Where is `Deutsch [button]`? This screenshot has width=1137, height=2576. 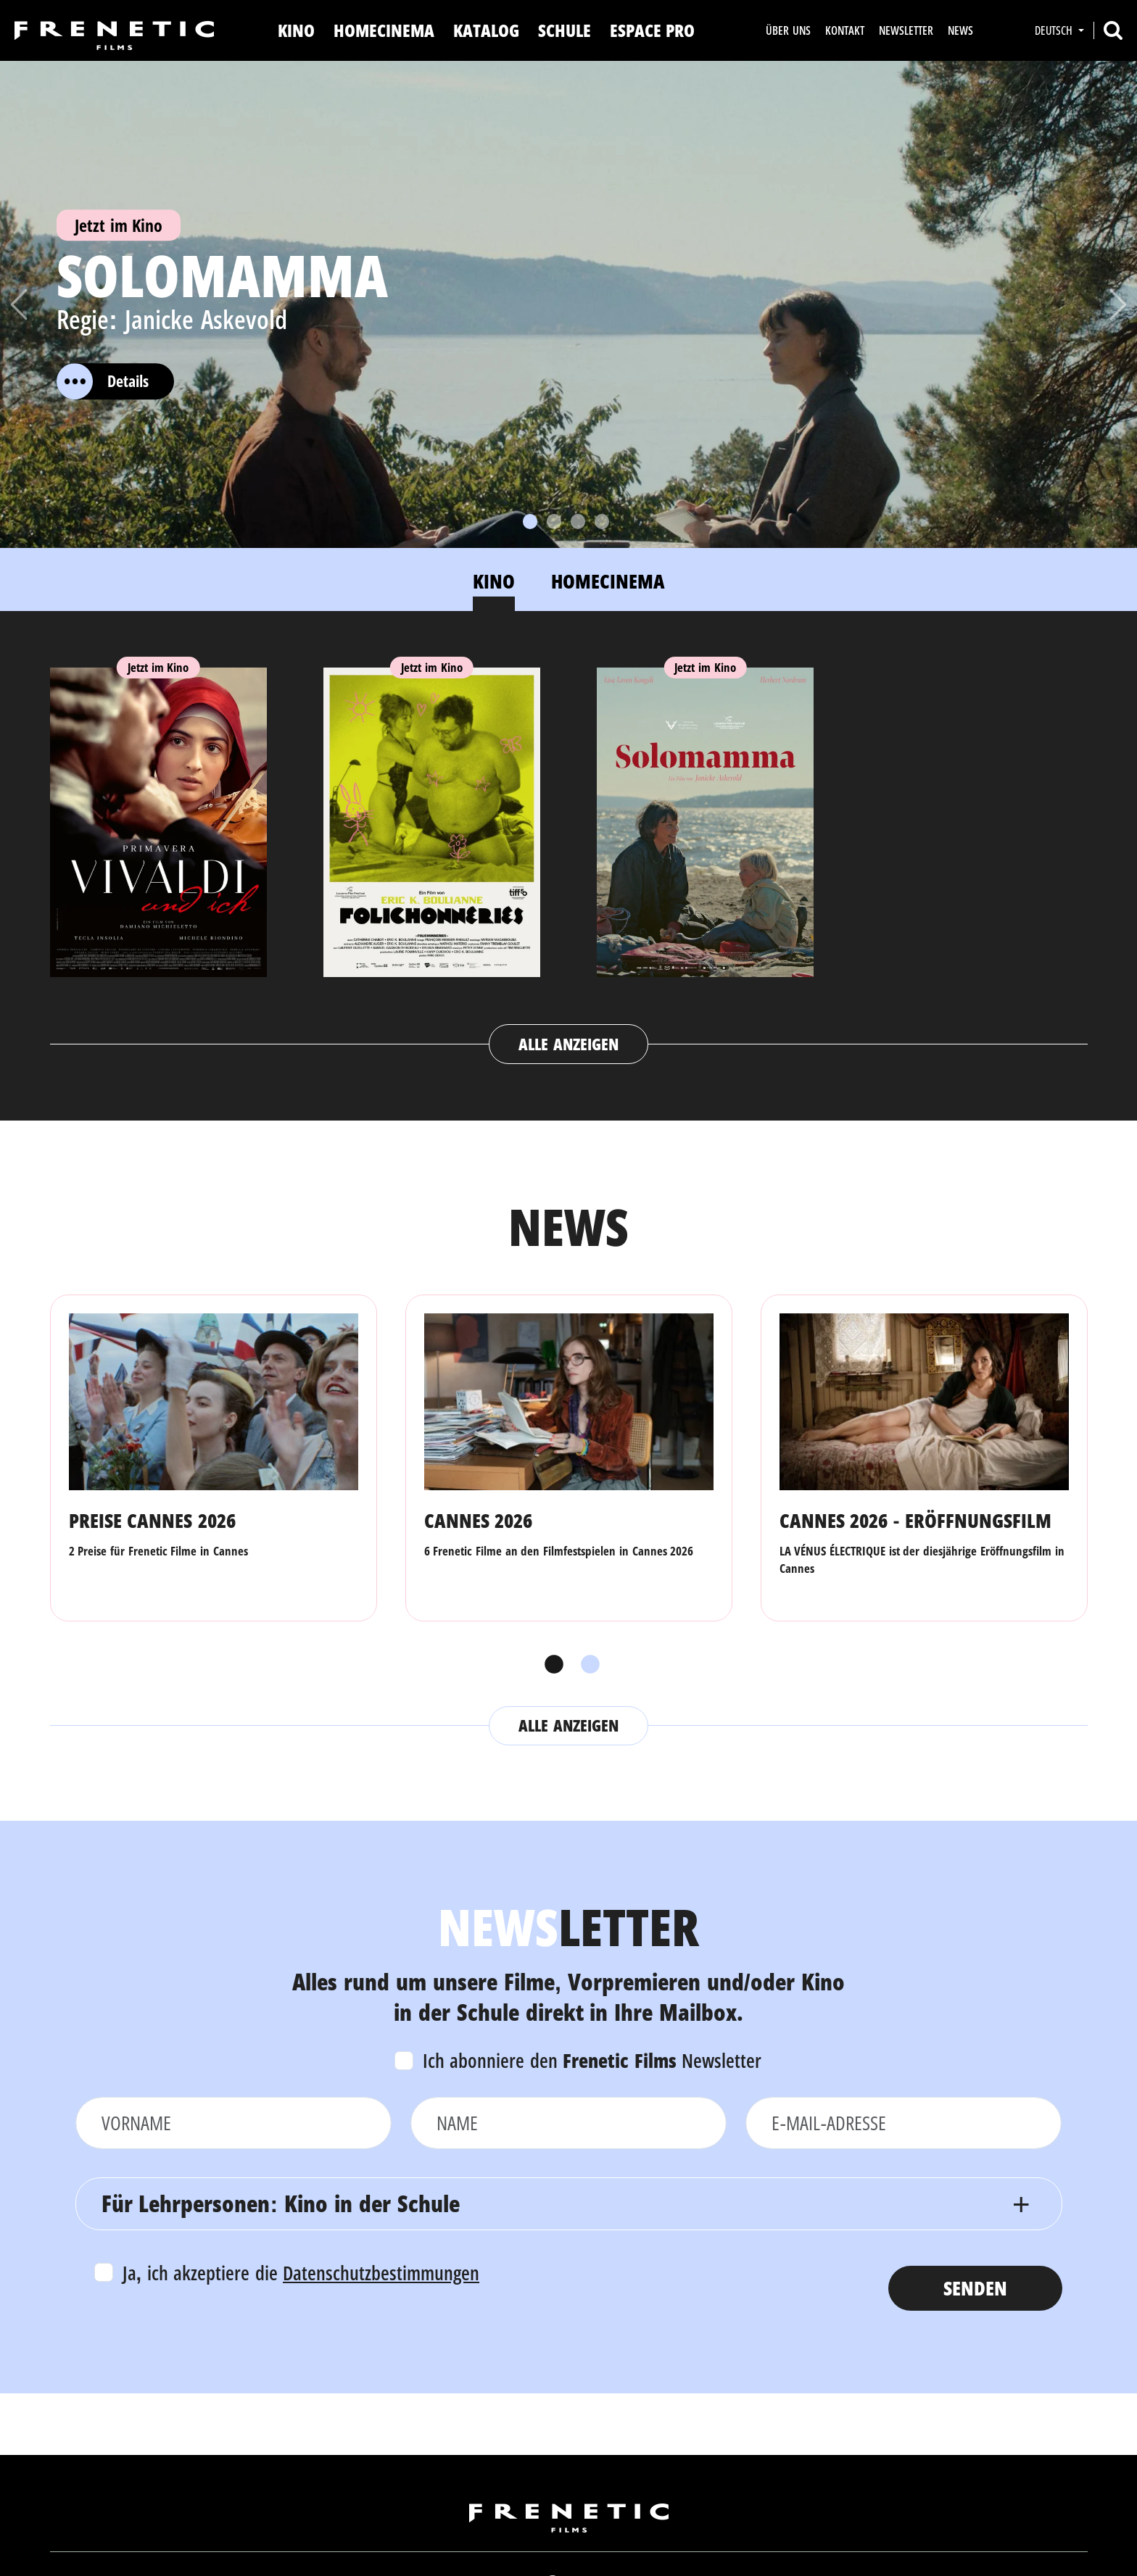
Deutsch [button] is located at coordinates (1055, 30).